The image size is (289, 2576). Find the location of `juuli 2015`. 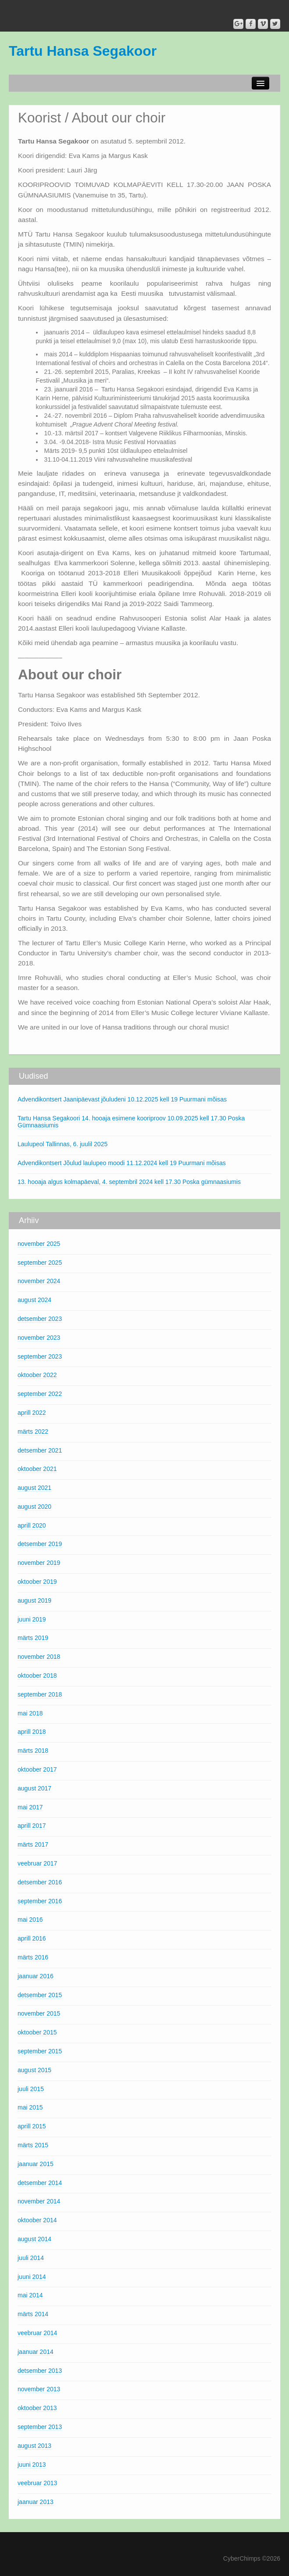

juuli 2015 is located at coordinates (31, 2088).